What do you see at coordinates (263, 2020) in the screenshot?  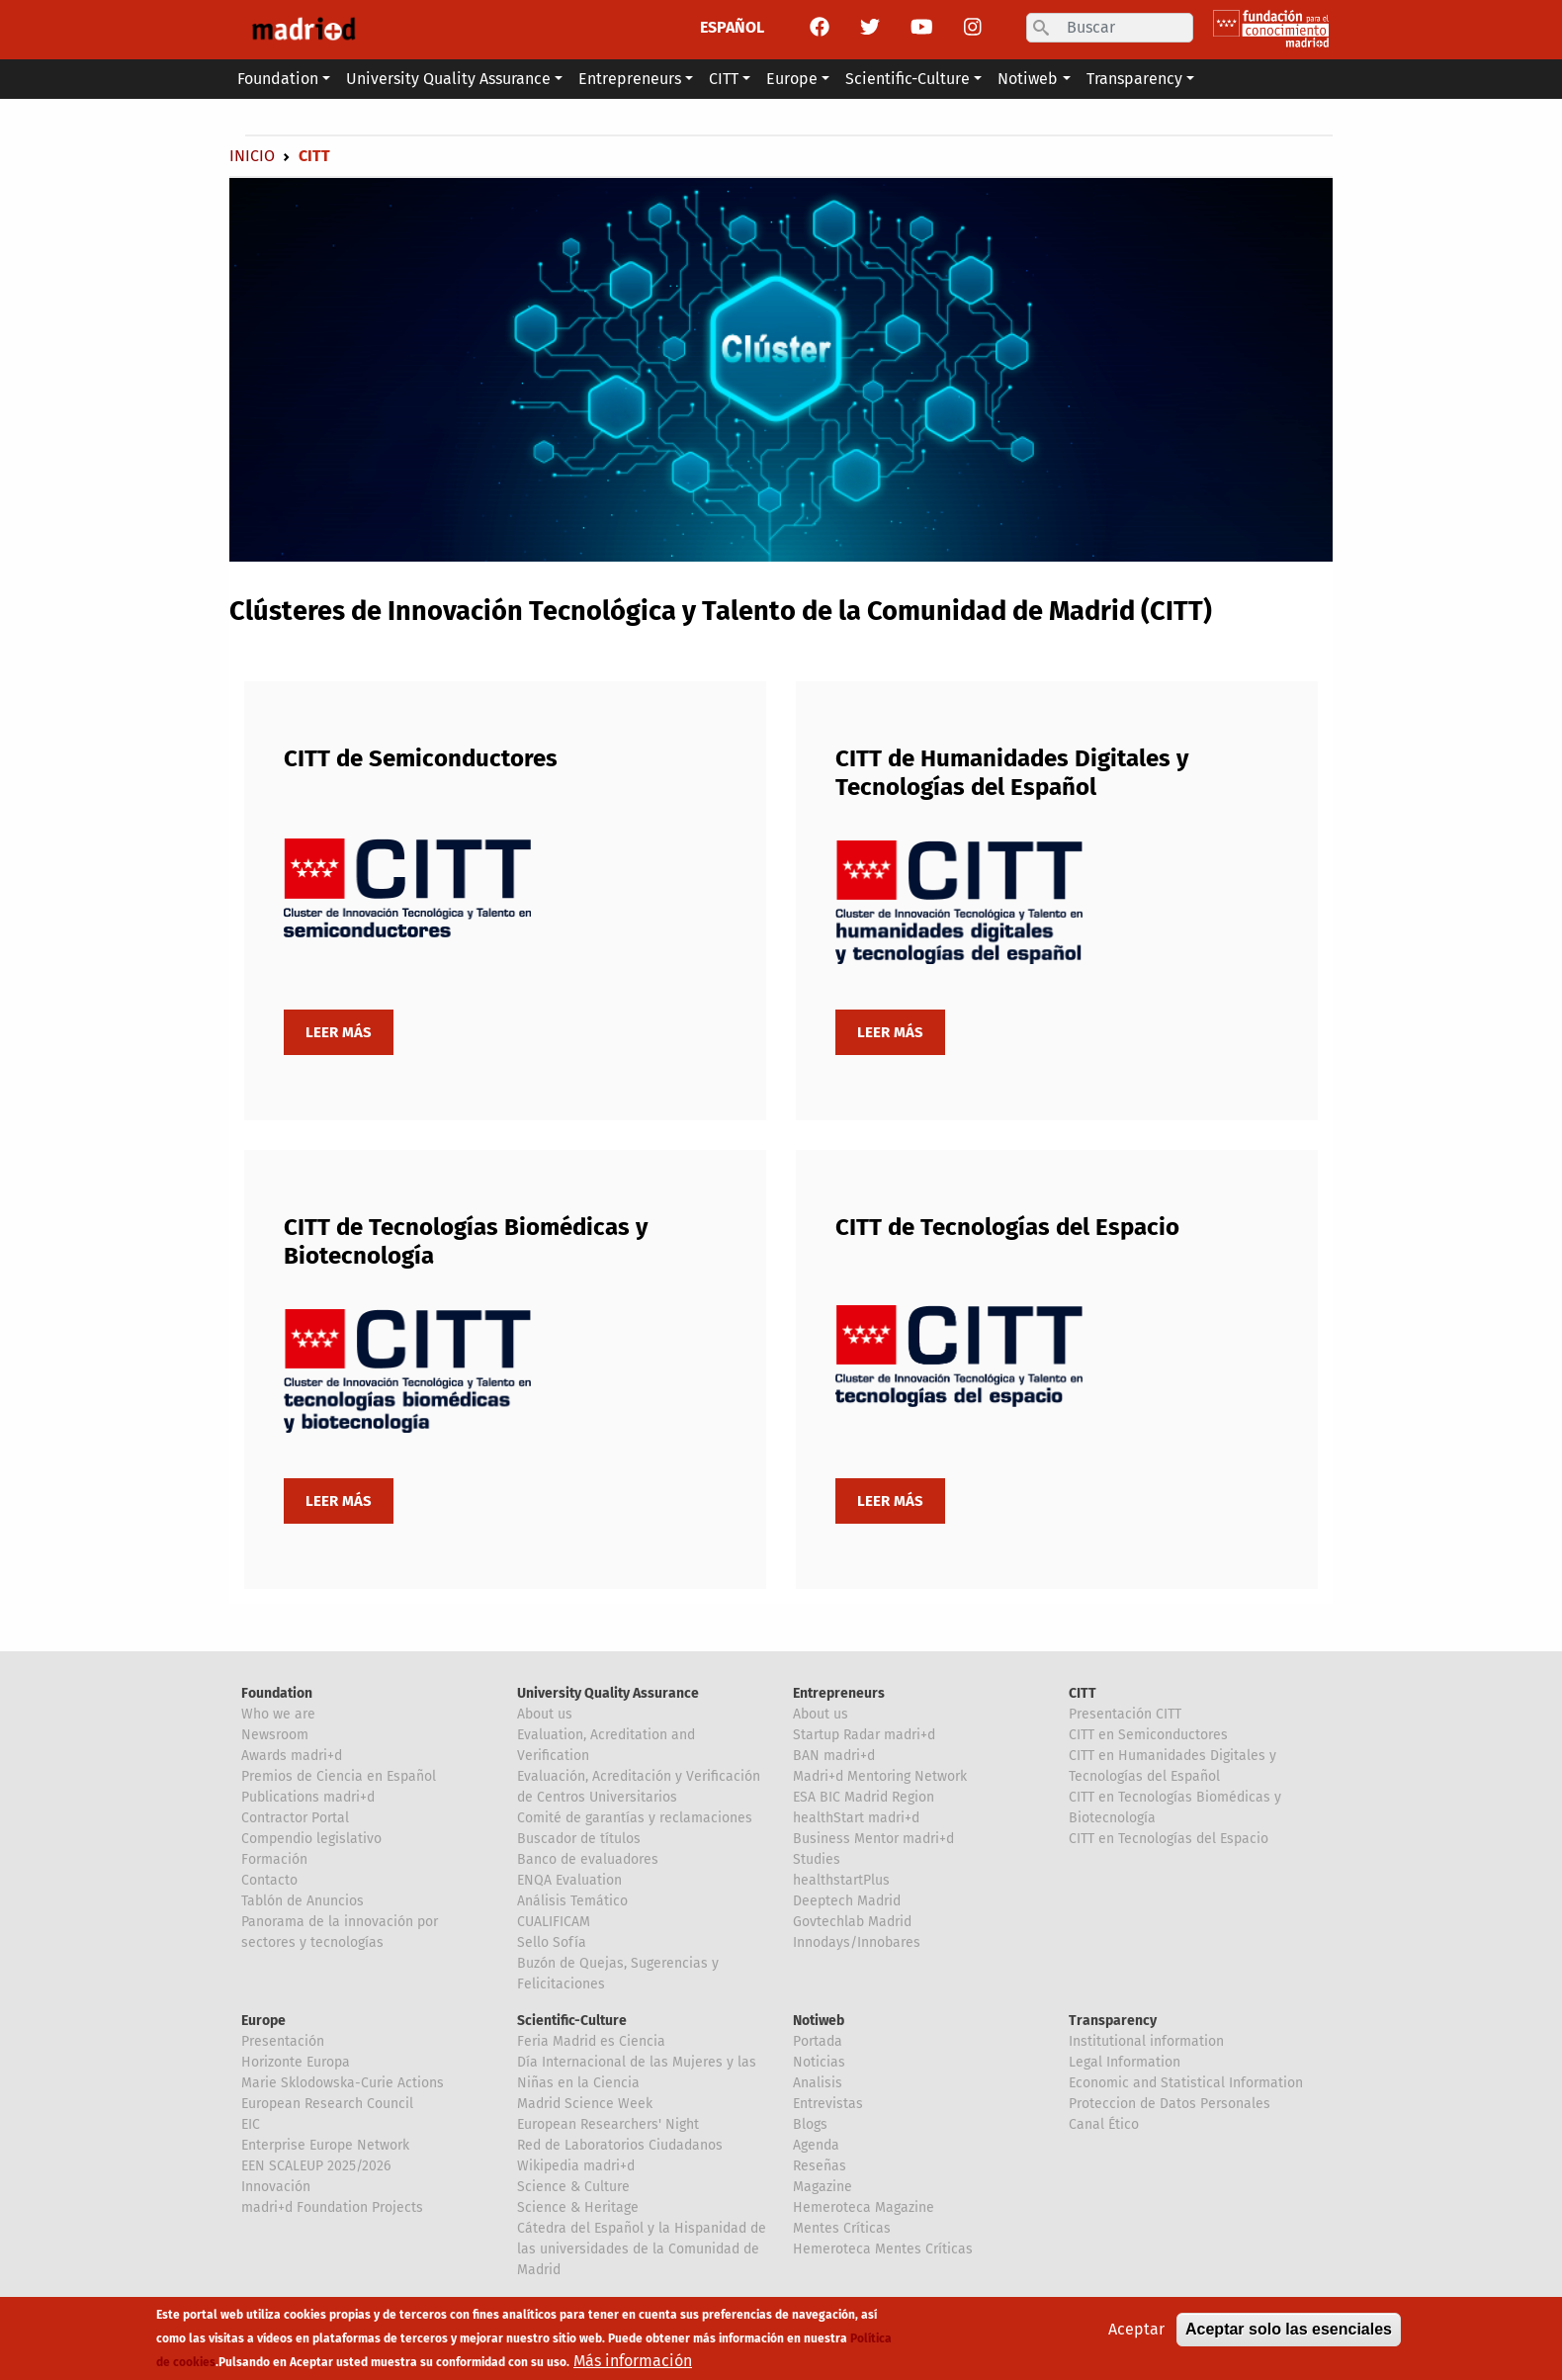 I see `Europe` at bounding box center [263, 2020].